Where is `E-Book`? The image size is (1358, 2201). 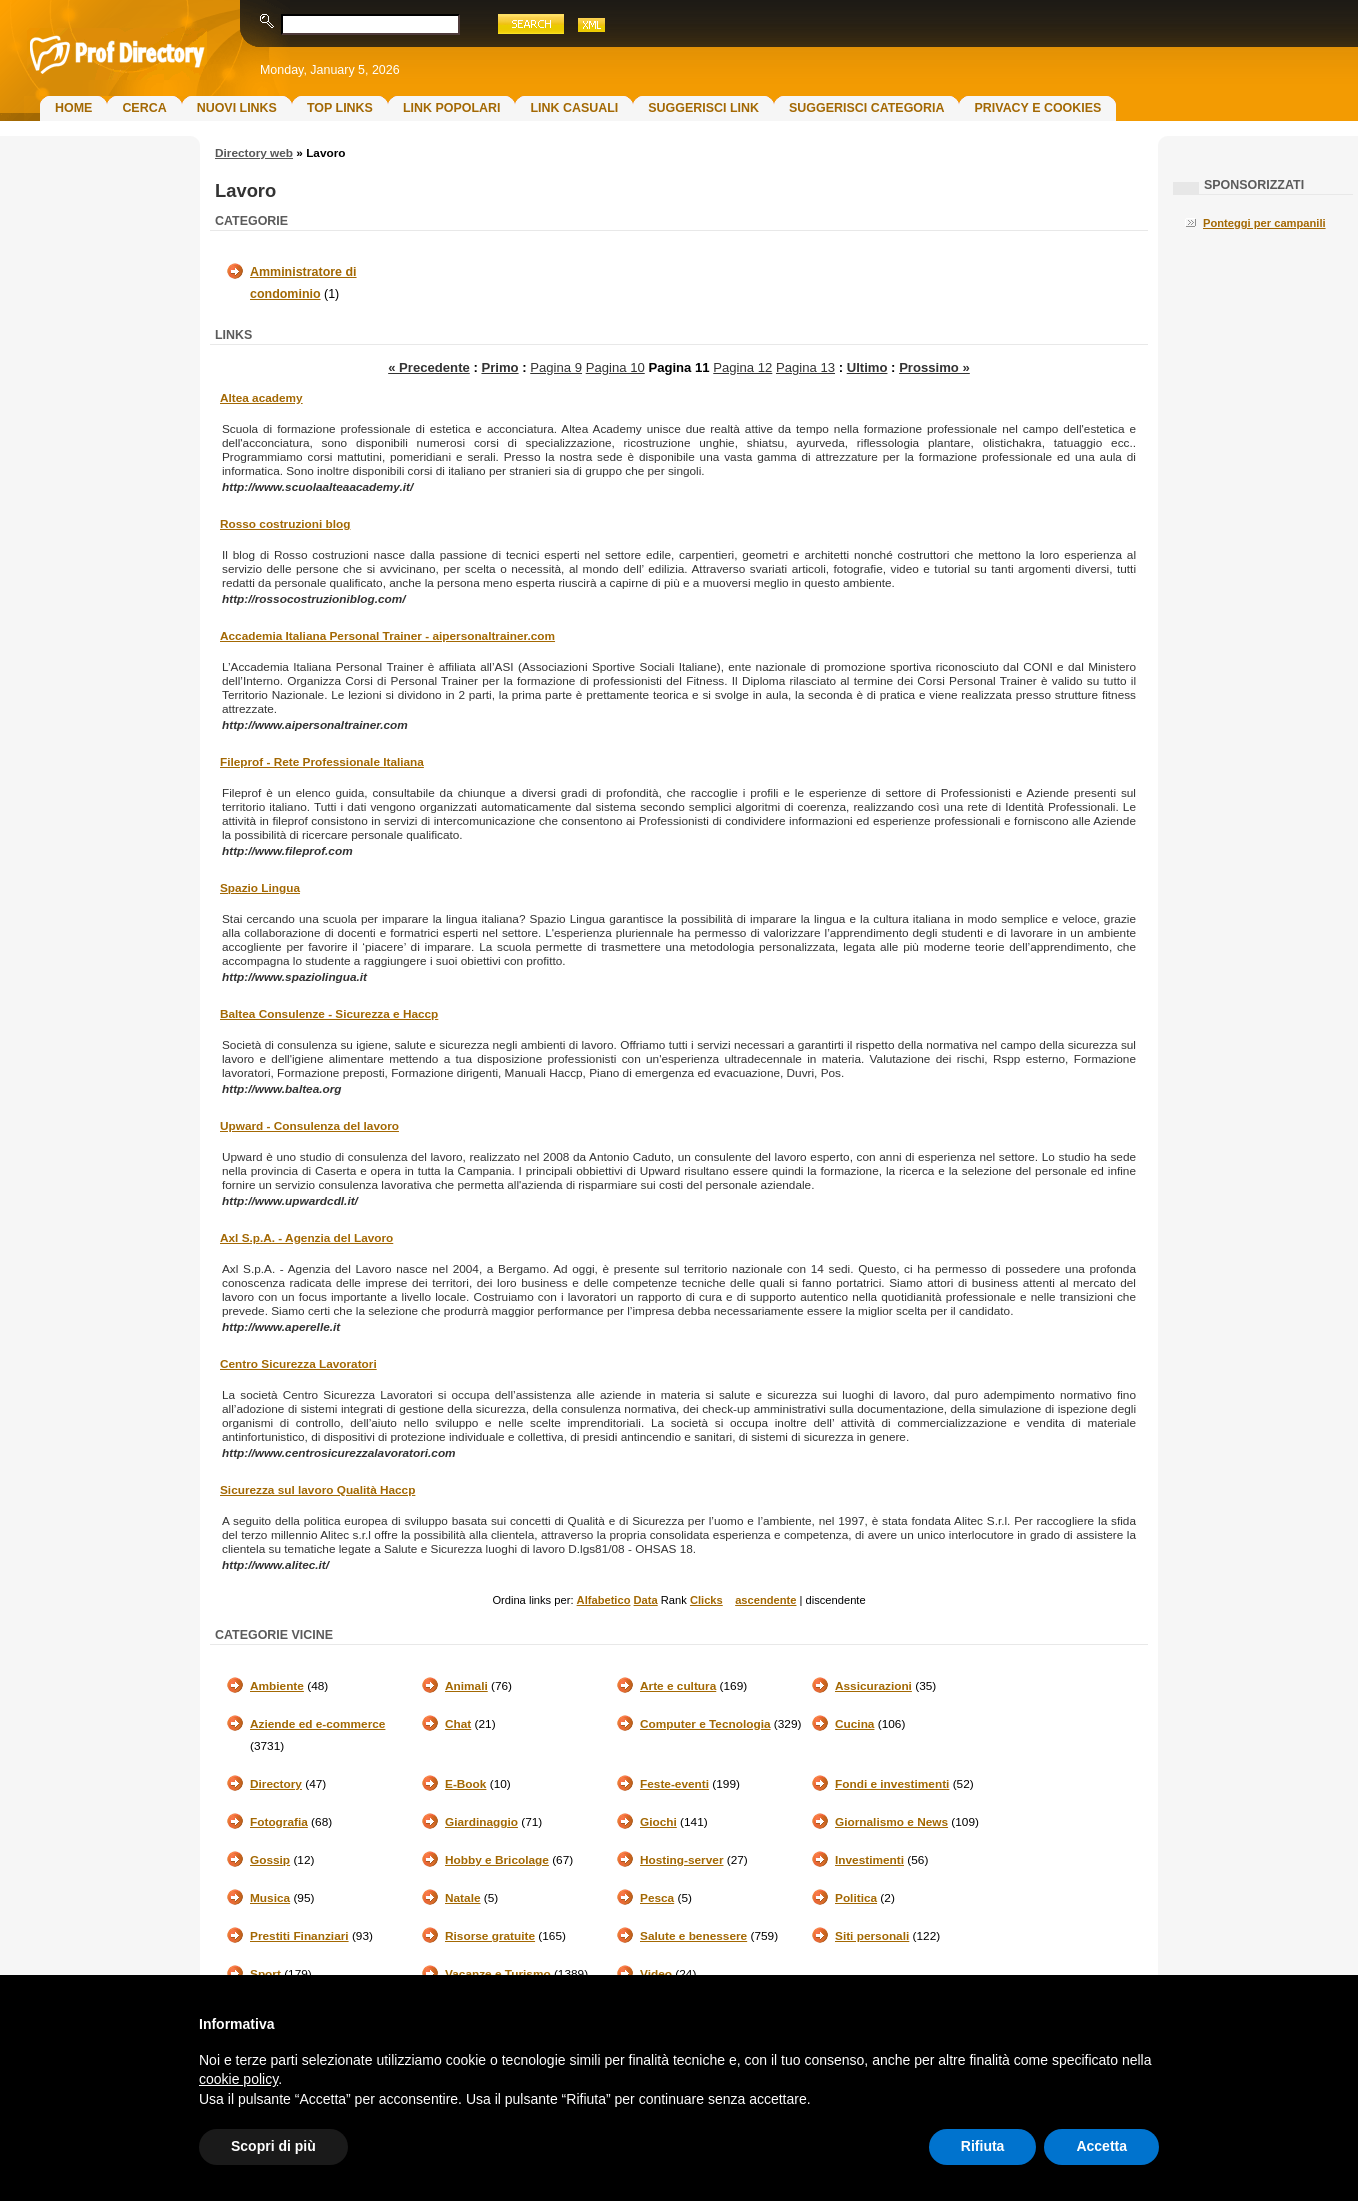
E-Book is located at coordinates (465, 1784).